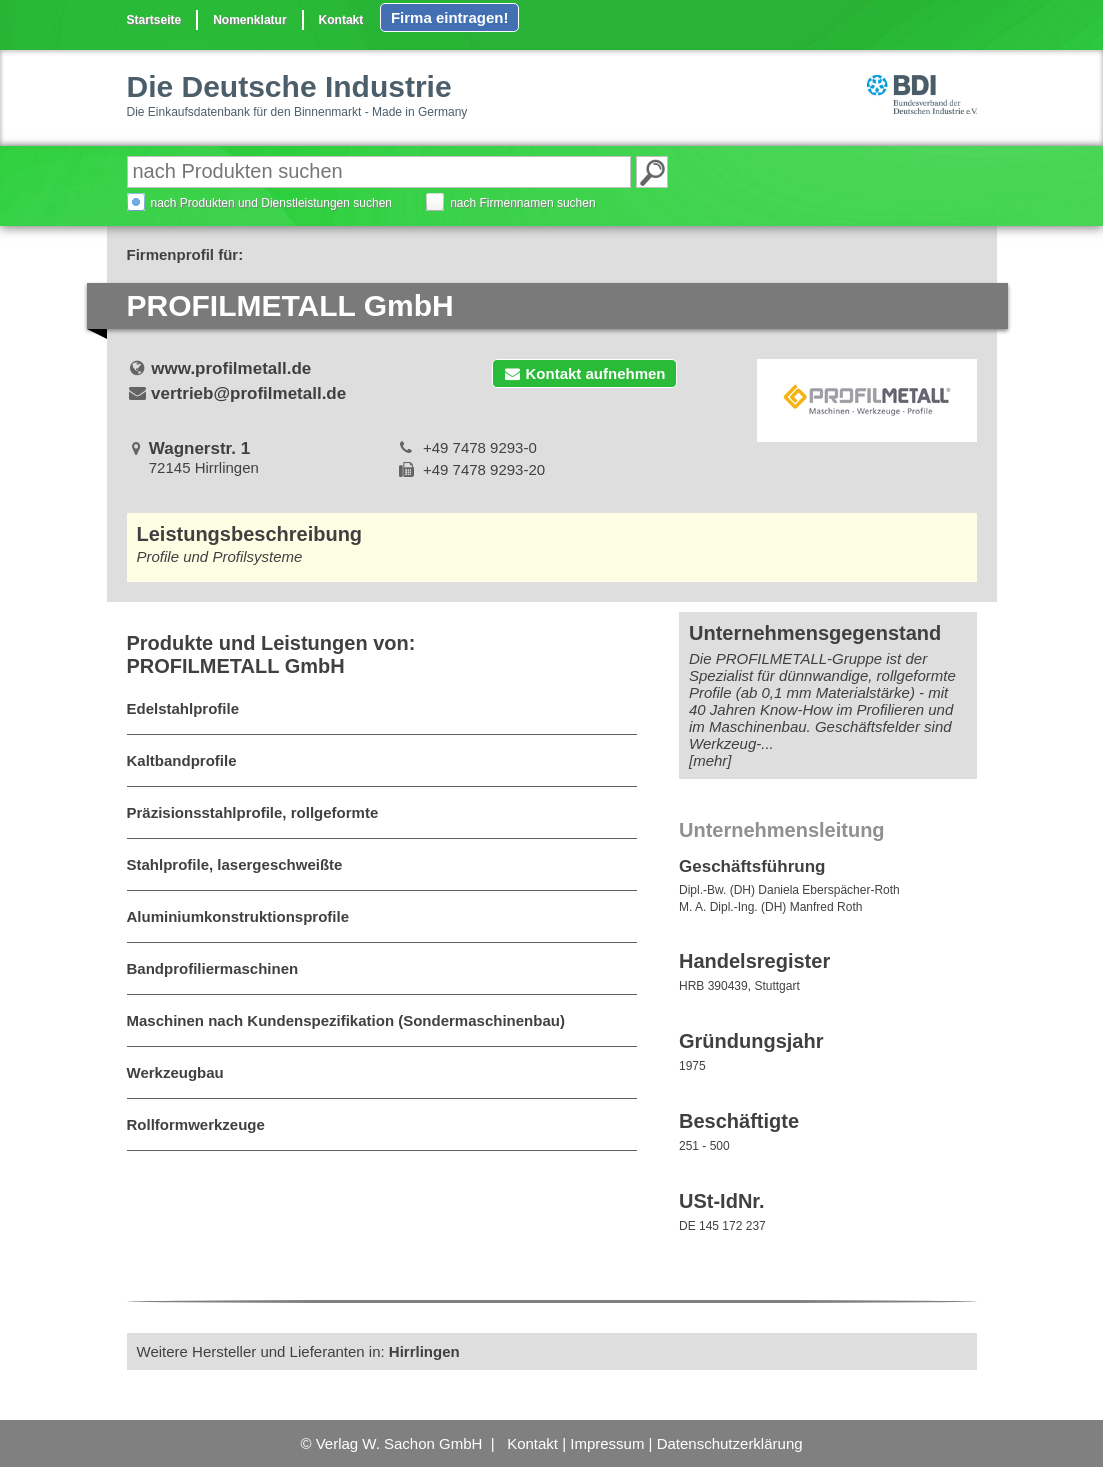 The height and width of the screenshot is (1467, 1103). I want to click on Kontakt, so click(341, 20).